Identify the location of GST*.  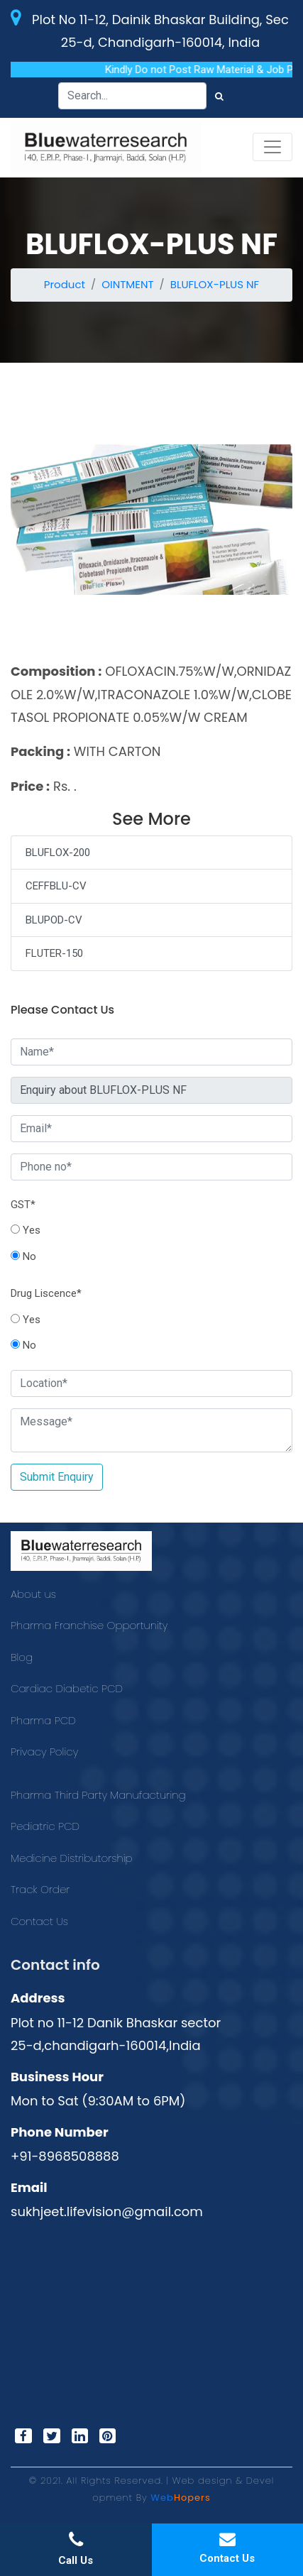
(23, 1204).